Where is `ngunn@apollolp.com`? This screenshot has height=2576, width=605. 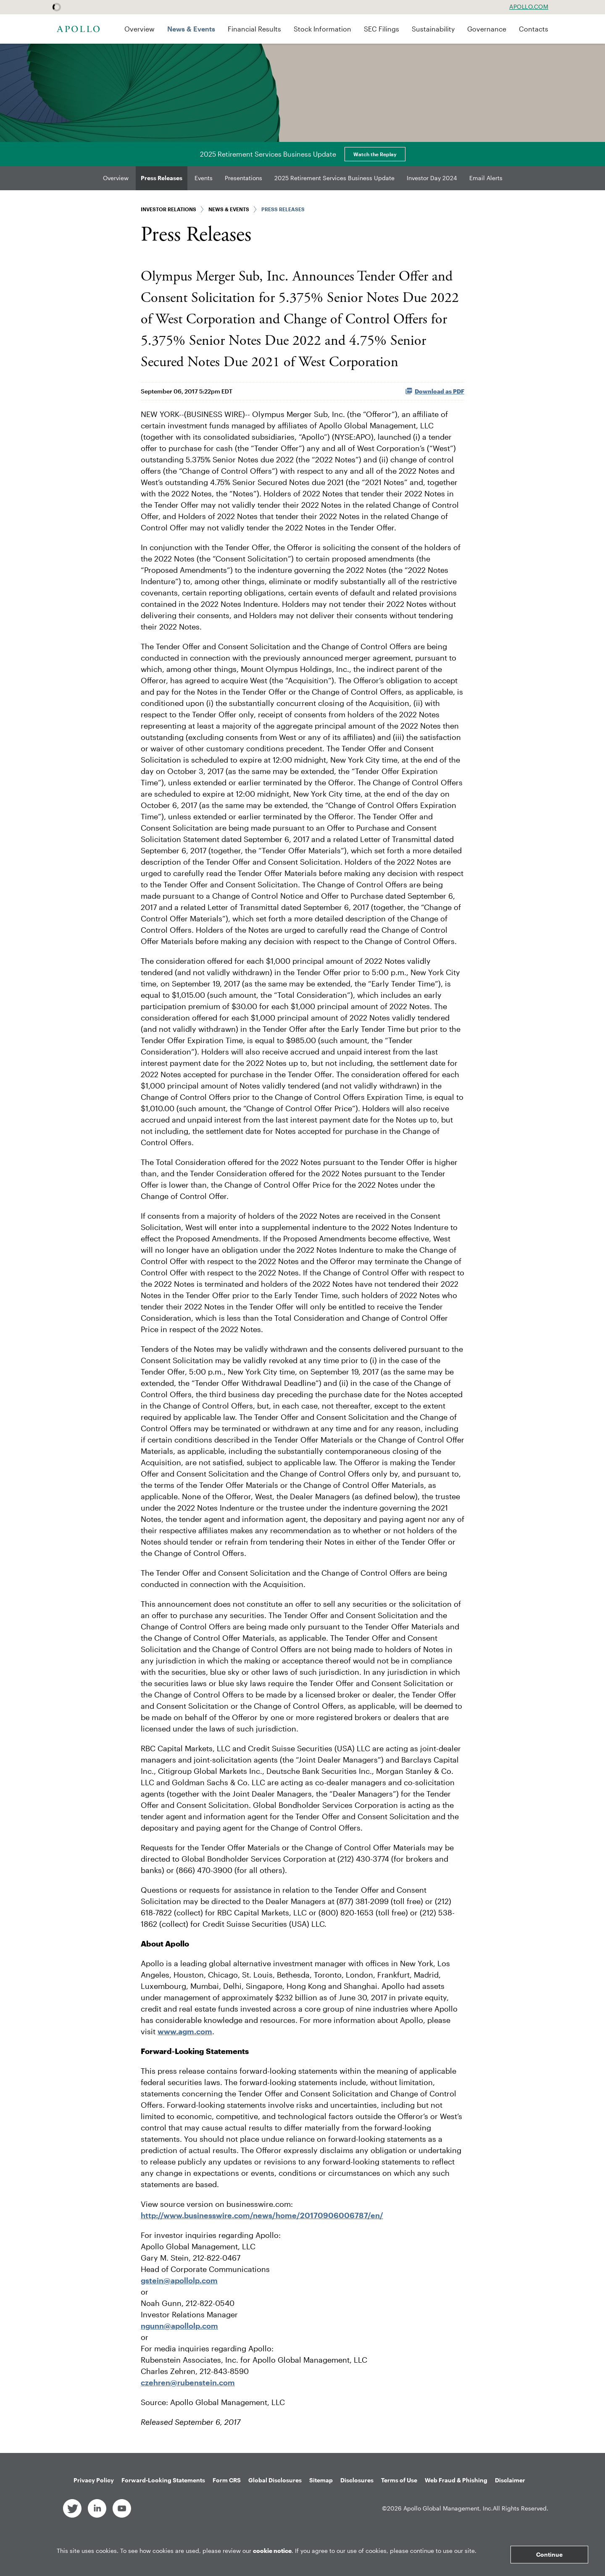 ngunn@apollolp.com is located at coordinates (179, 2335).